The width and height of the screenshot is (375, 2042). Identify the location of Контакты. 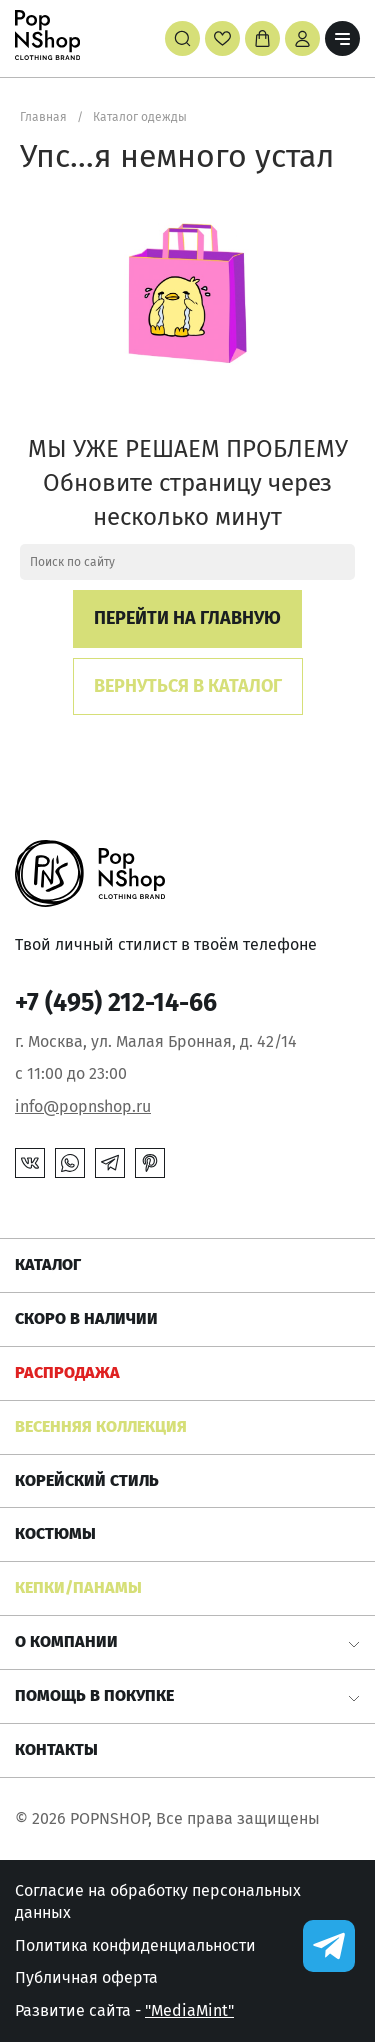
(56, 1749).